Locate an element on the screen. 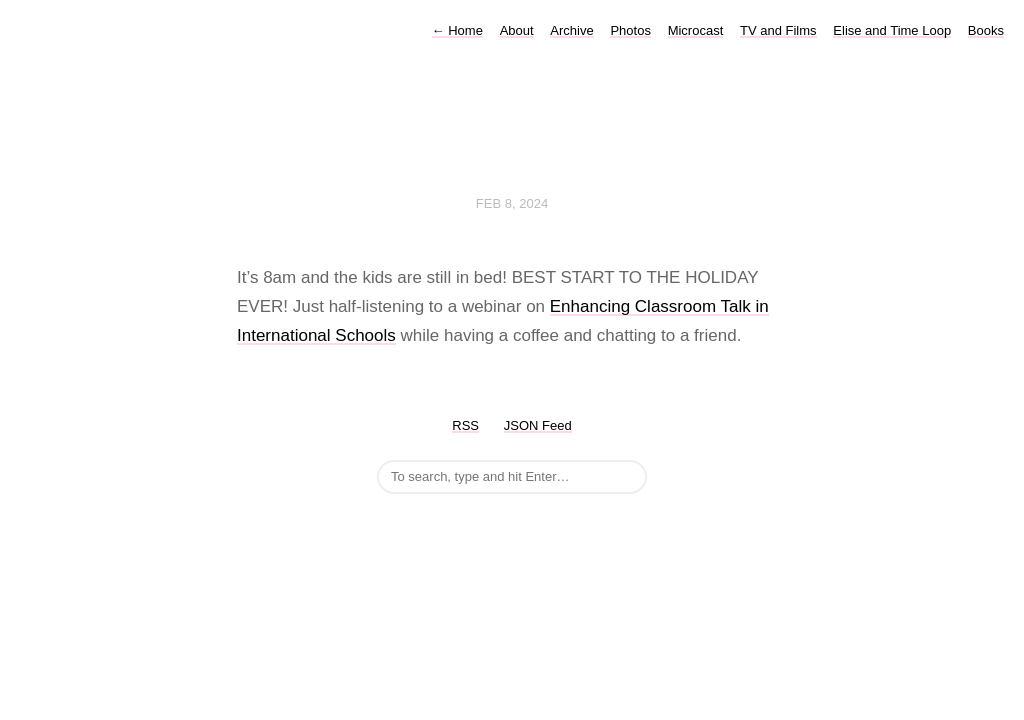 This screenshot has height=720, width=1024. Feb 8, 2024 is located at coordinates (512, 203).